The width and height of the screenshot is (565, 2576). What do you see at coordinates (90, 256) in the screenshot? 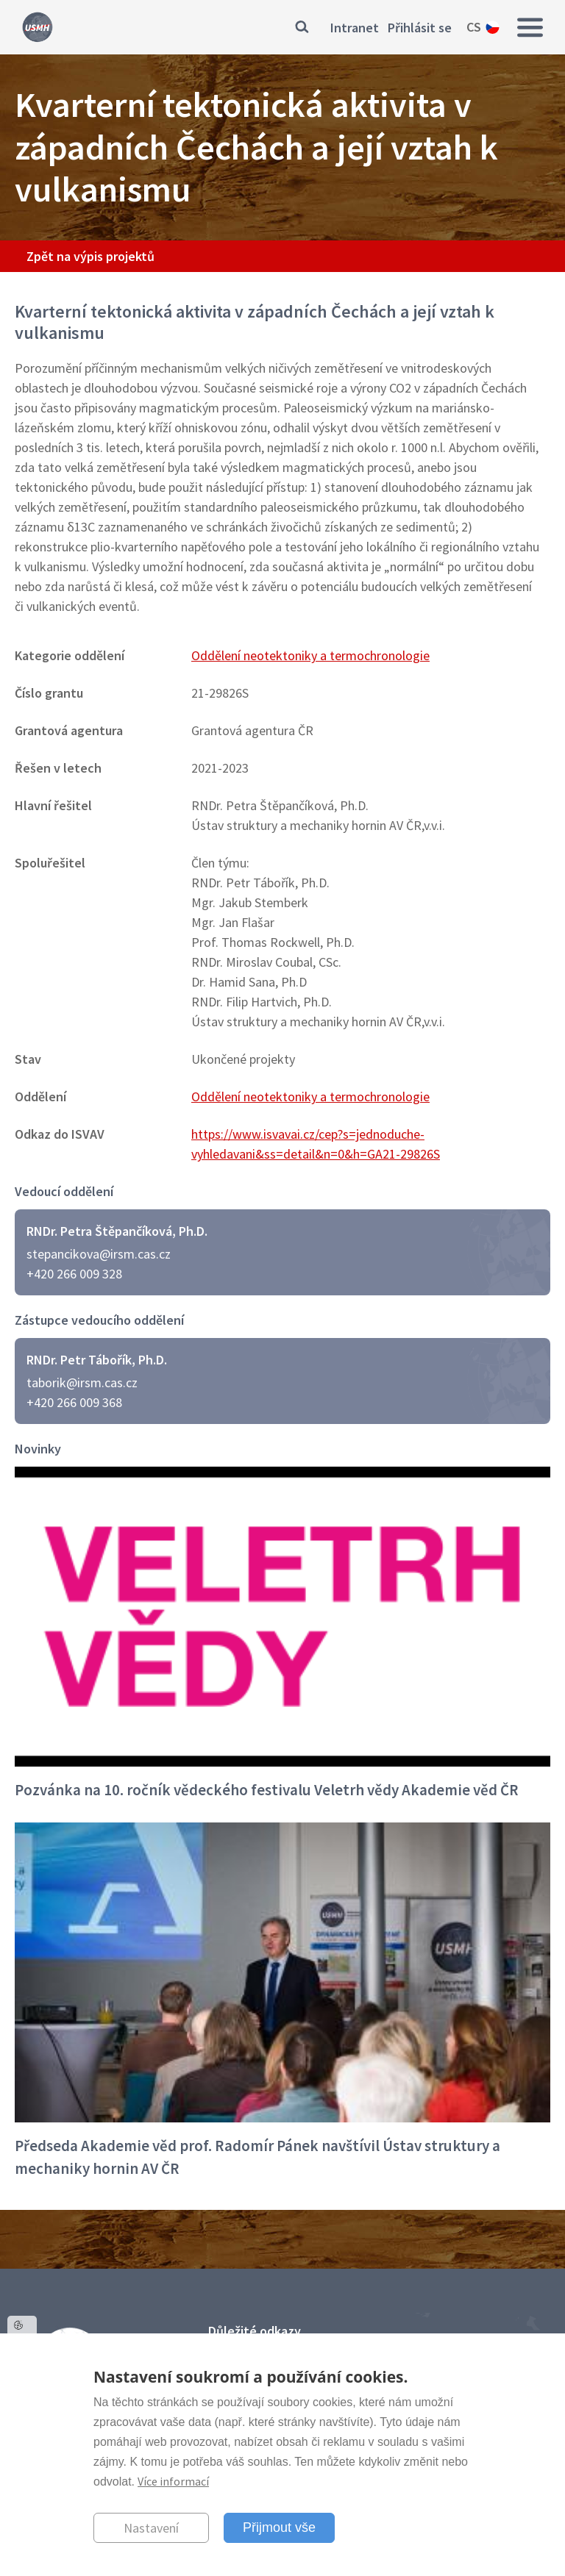
I see `Zpět na výpis projektů` at bounding box center [90, 256].